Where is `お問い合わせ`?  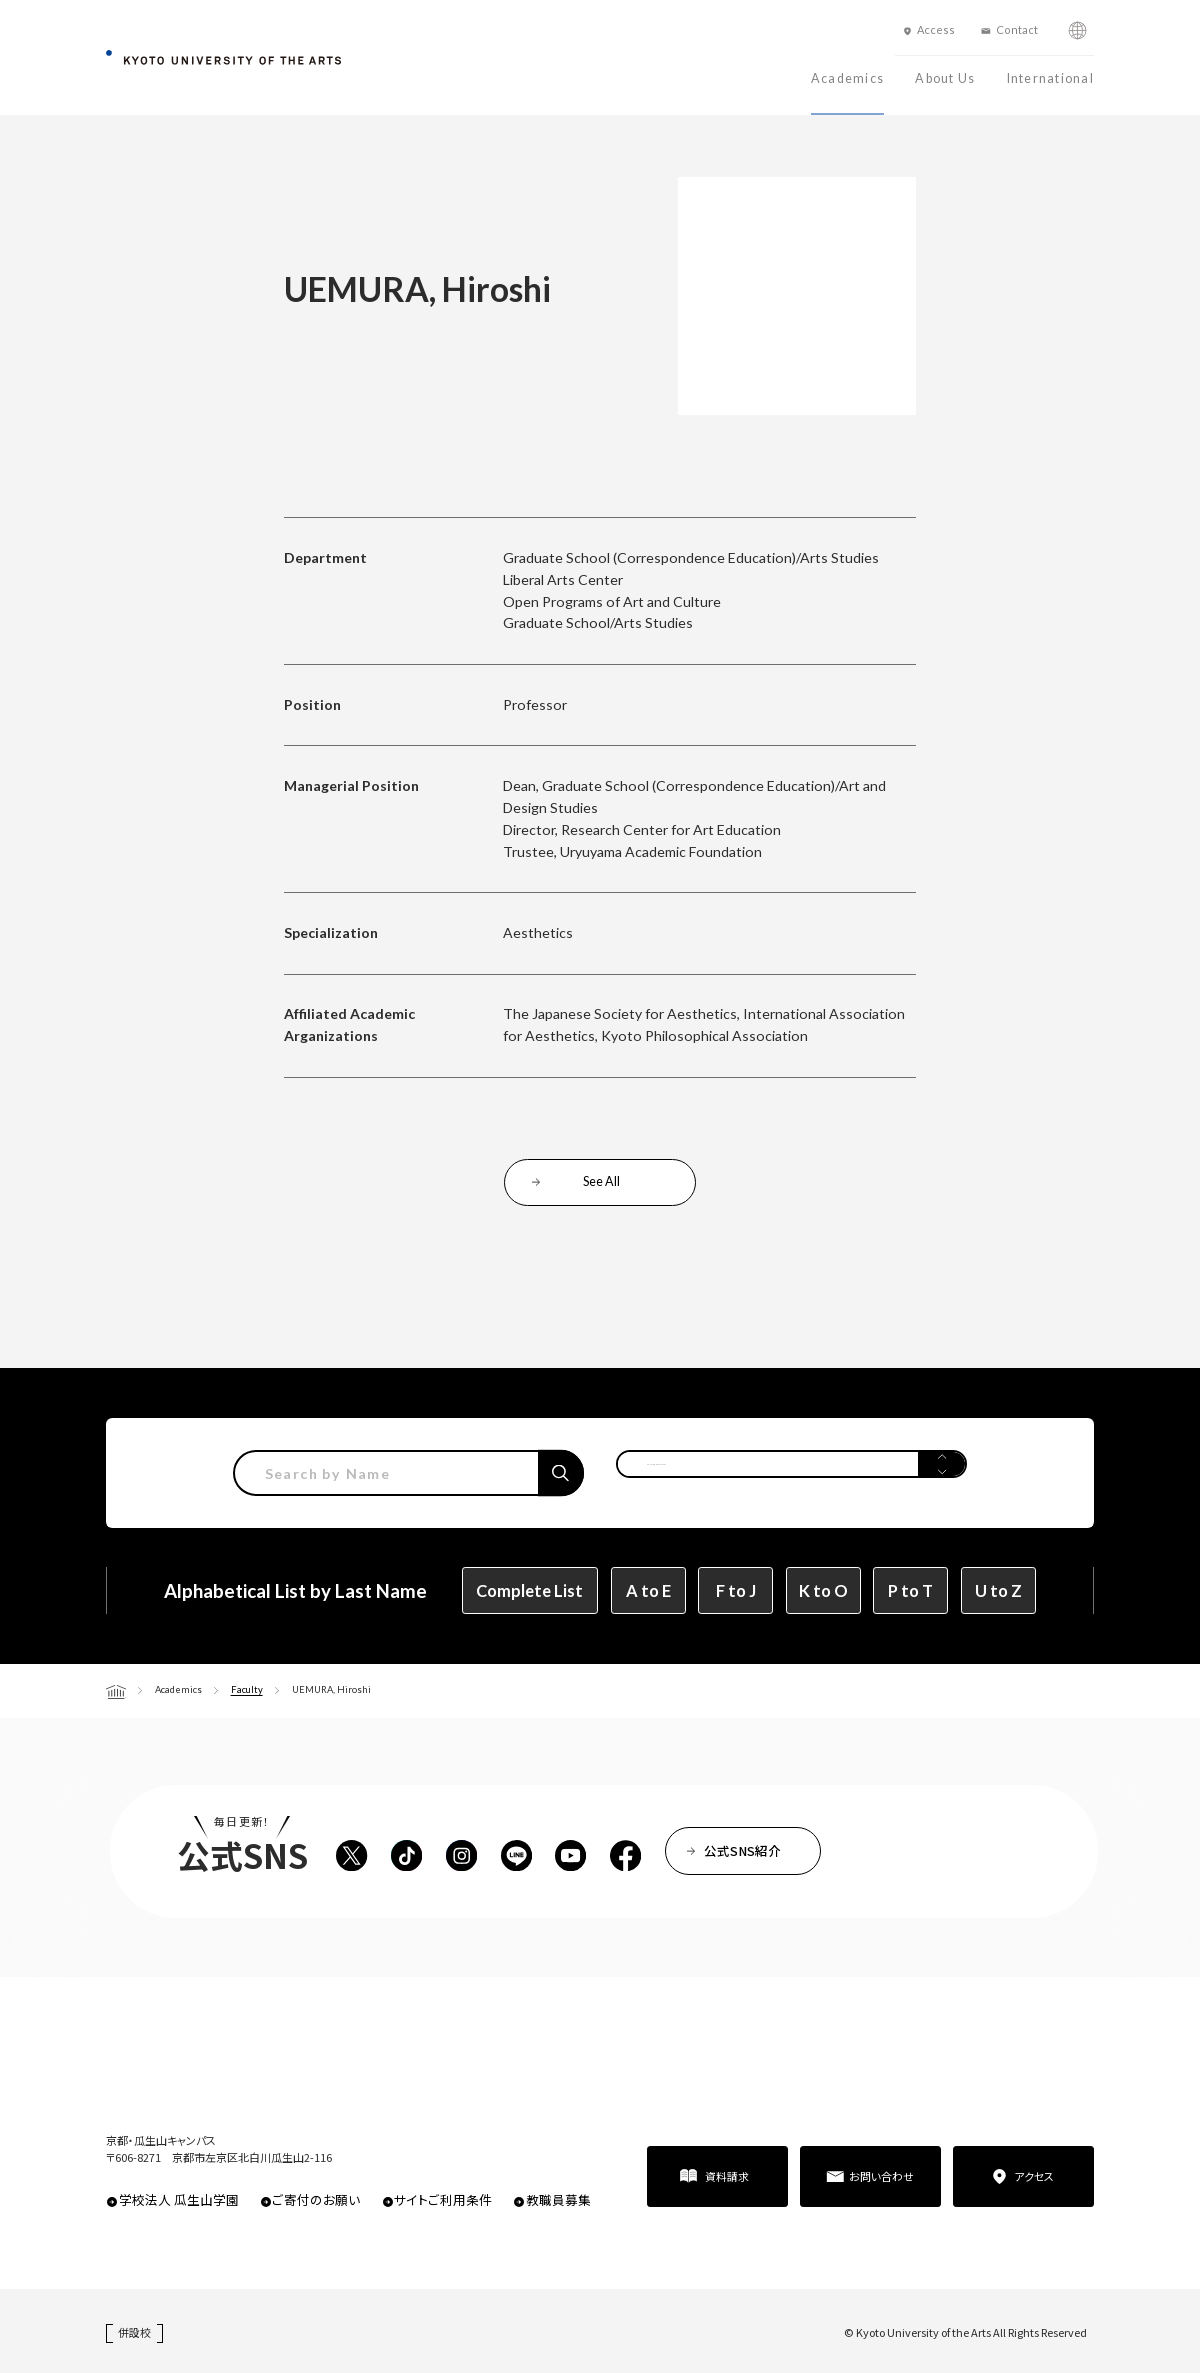 お問い合わせ is located at coordinates (881, 2176).